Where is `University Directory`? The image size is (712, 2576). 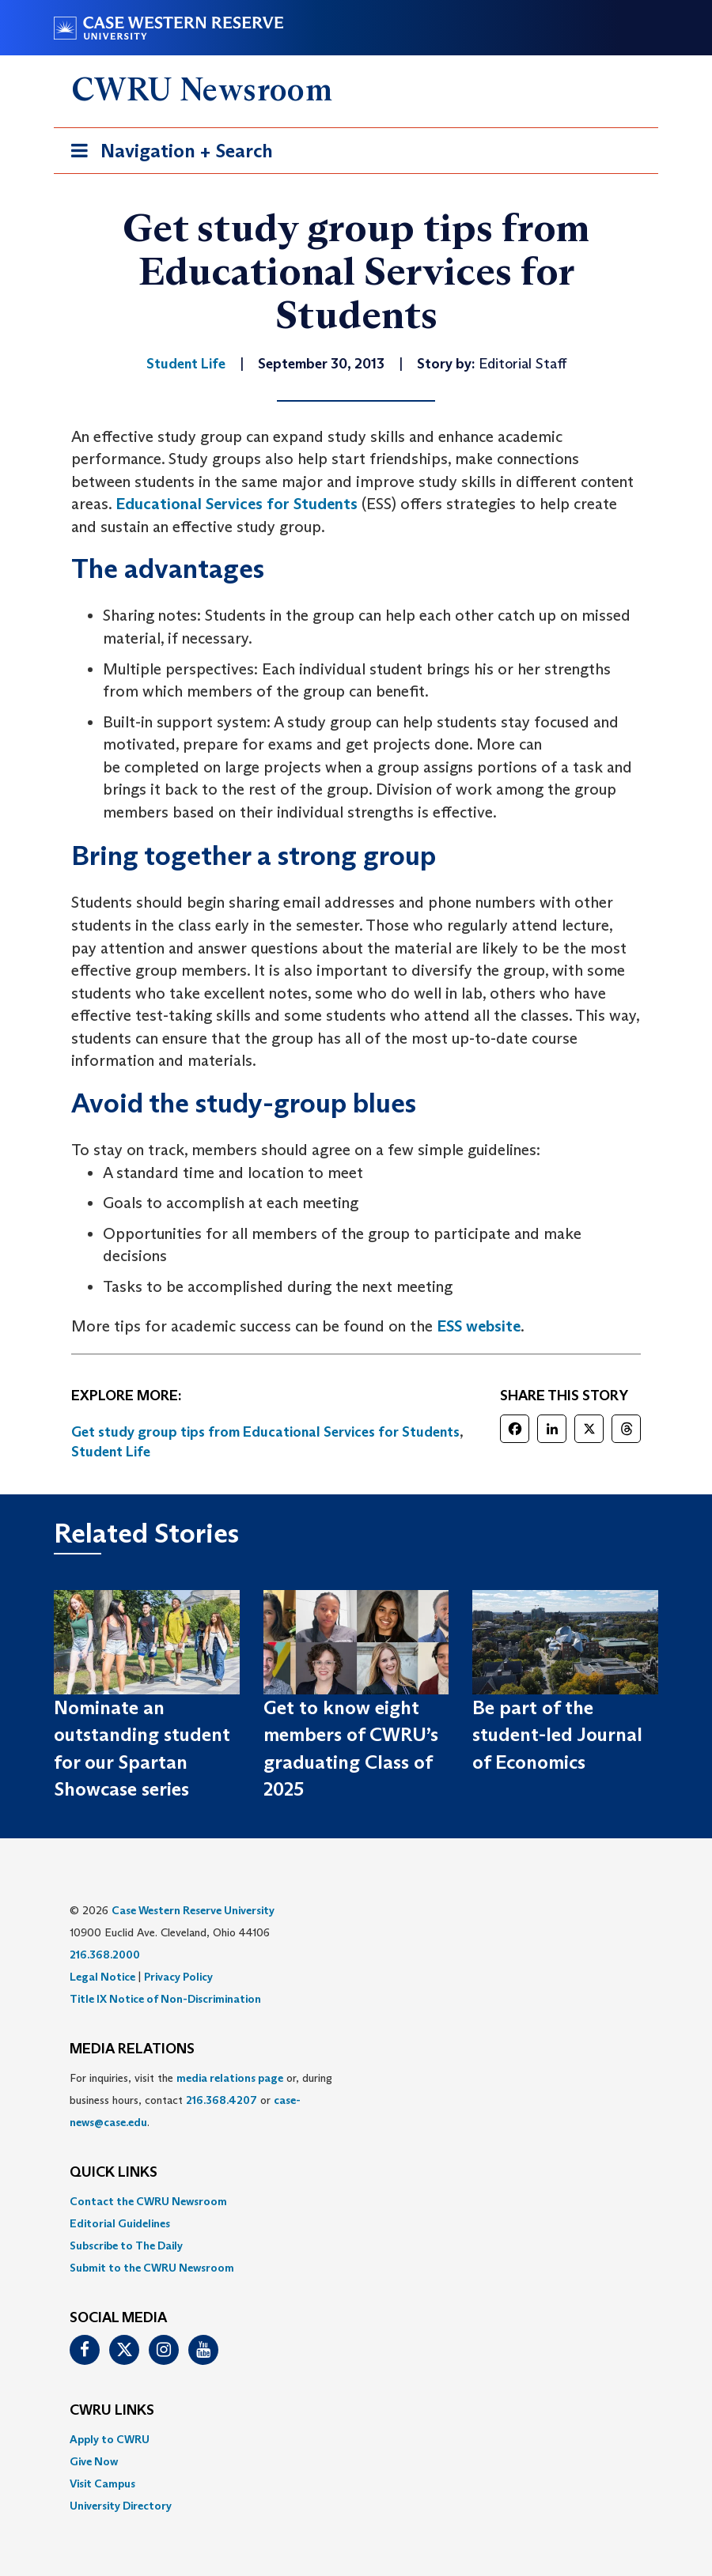
University Directory is located at coordinates (121, 2506).